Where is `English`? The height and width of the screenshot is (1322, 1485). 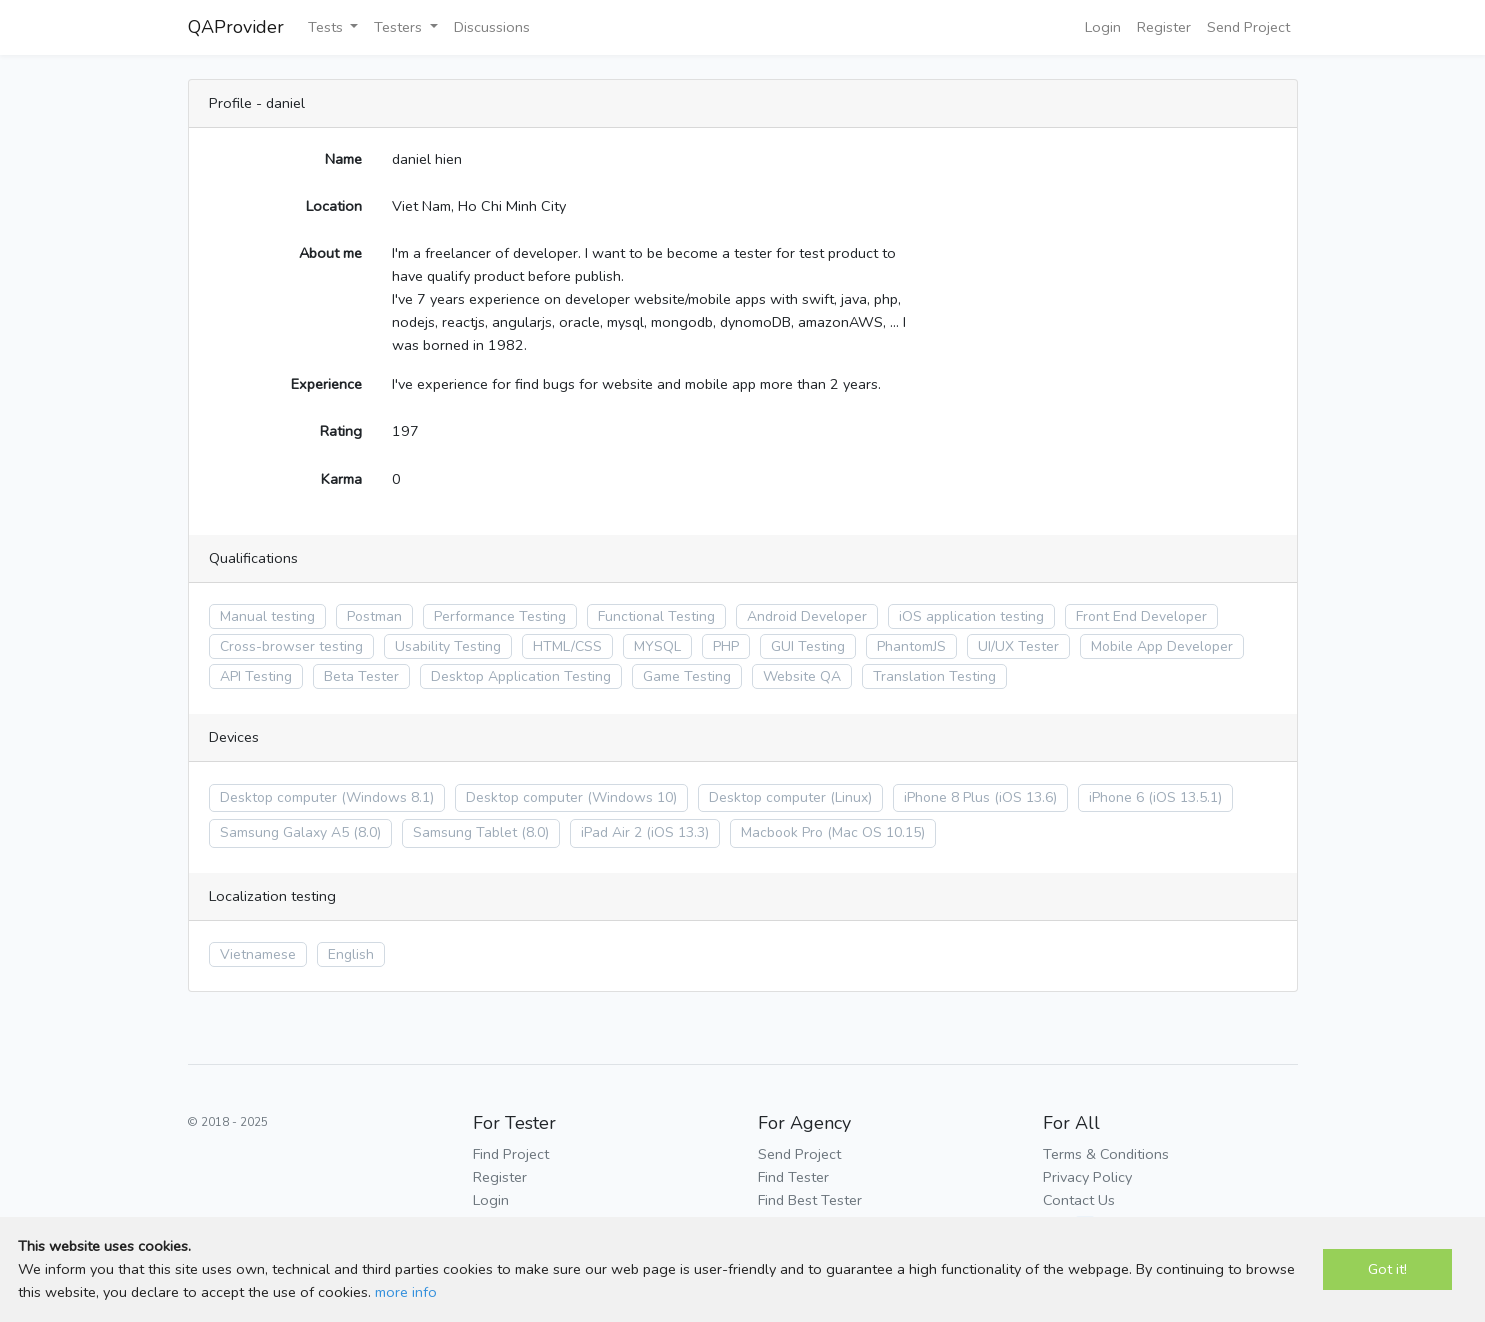
English is located at coordinates (351, 954).